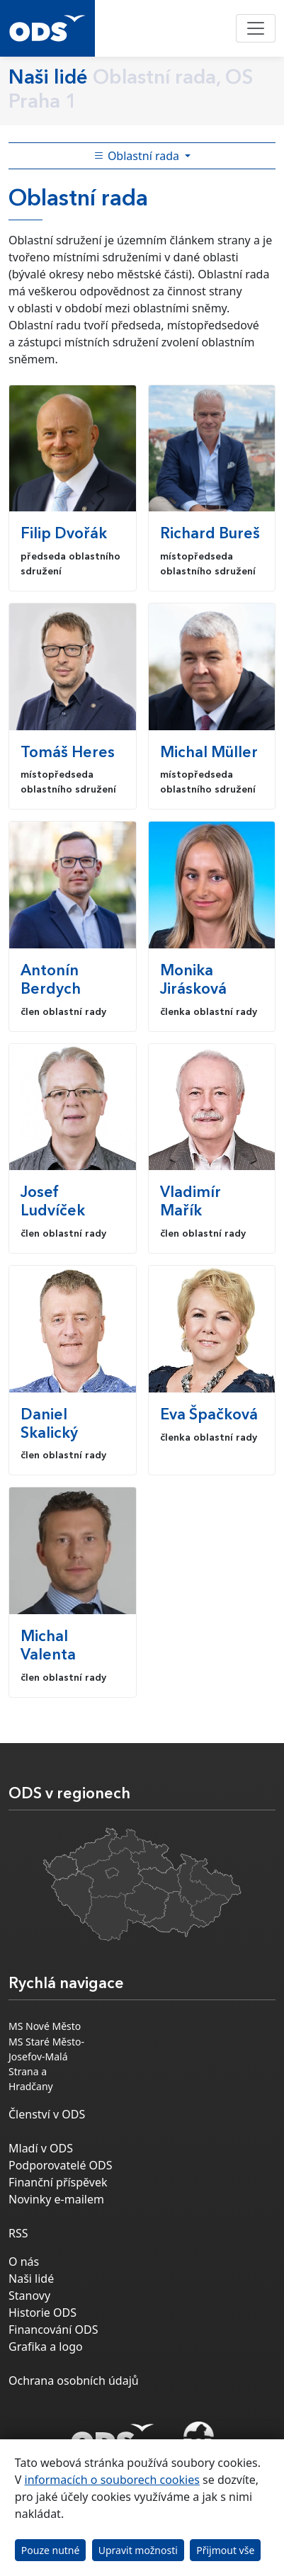 This screenshot has height=2576, width=284. What do you see at coordinates (42, 2312) in the screenshot?
I see `Historie ODS` at bounding box center [42, 2312].